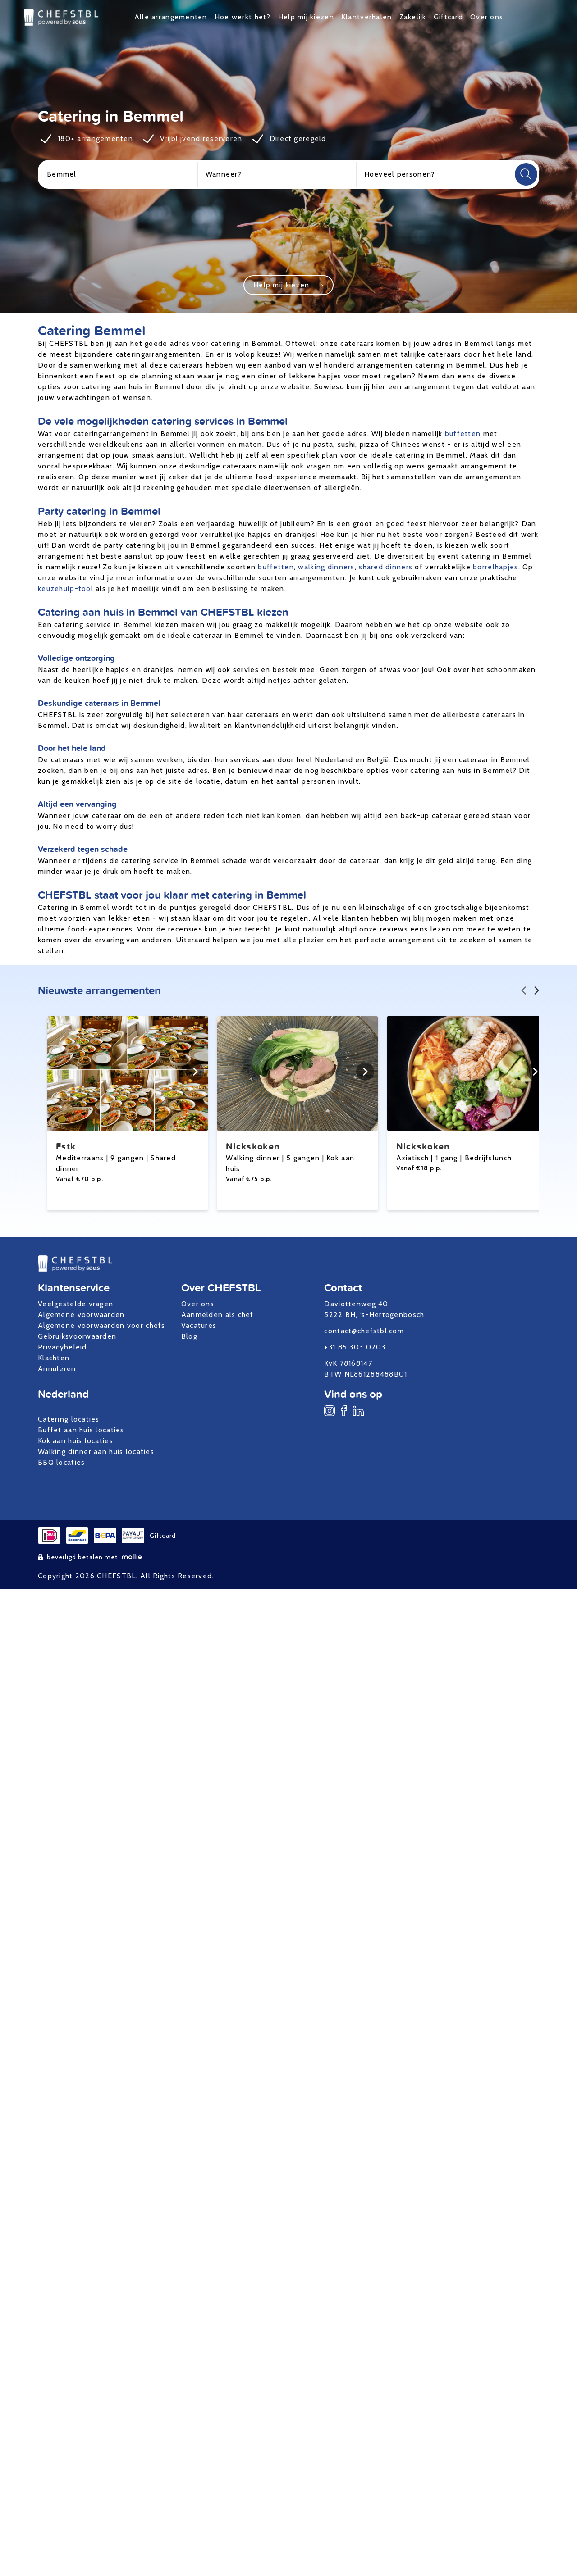 The height and width of the screenshot is (2576, 577). What do you see at coordinates (77, 1336) in the screenshot?
I see `Gebruiksvoorwaarden` at bounding box center [77, 1336].